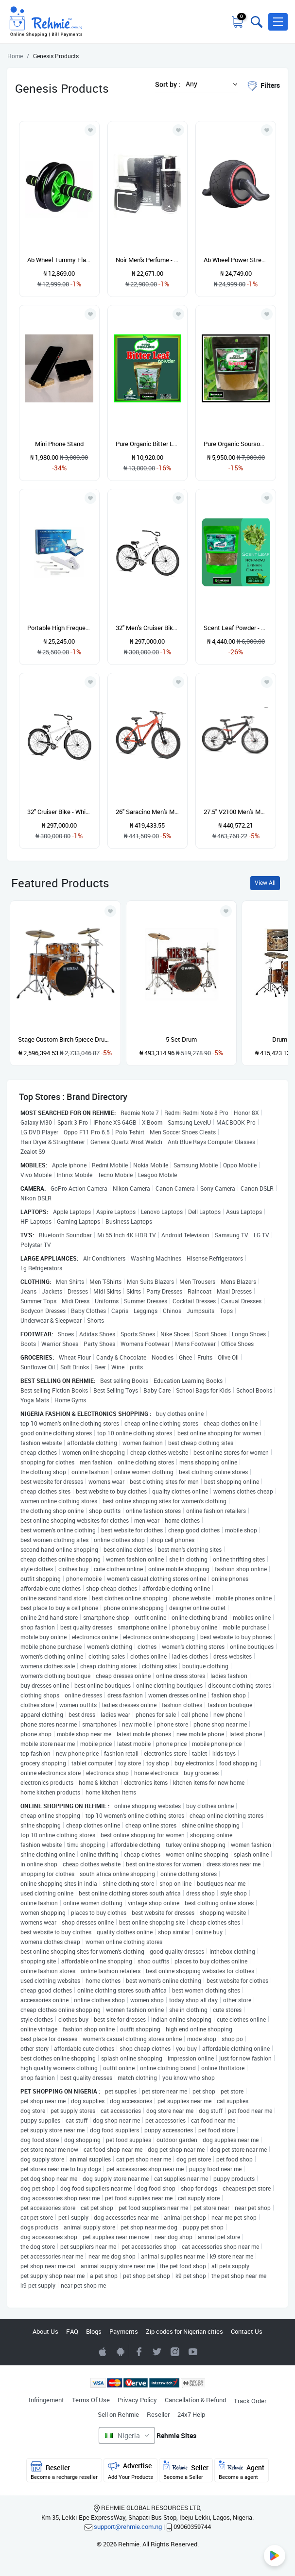 This screenshot has height=2576, width=295. I want to click on Advertise, so click(130, 2470).